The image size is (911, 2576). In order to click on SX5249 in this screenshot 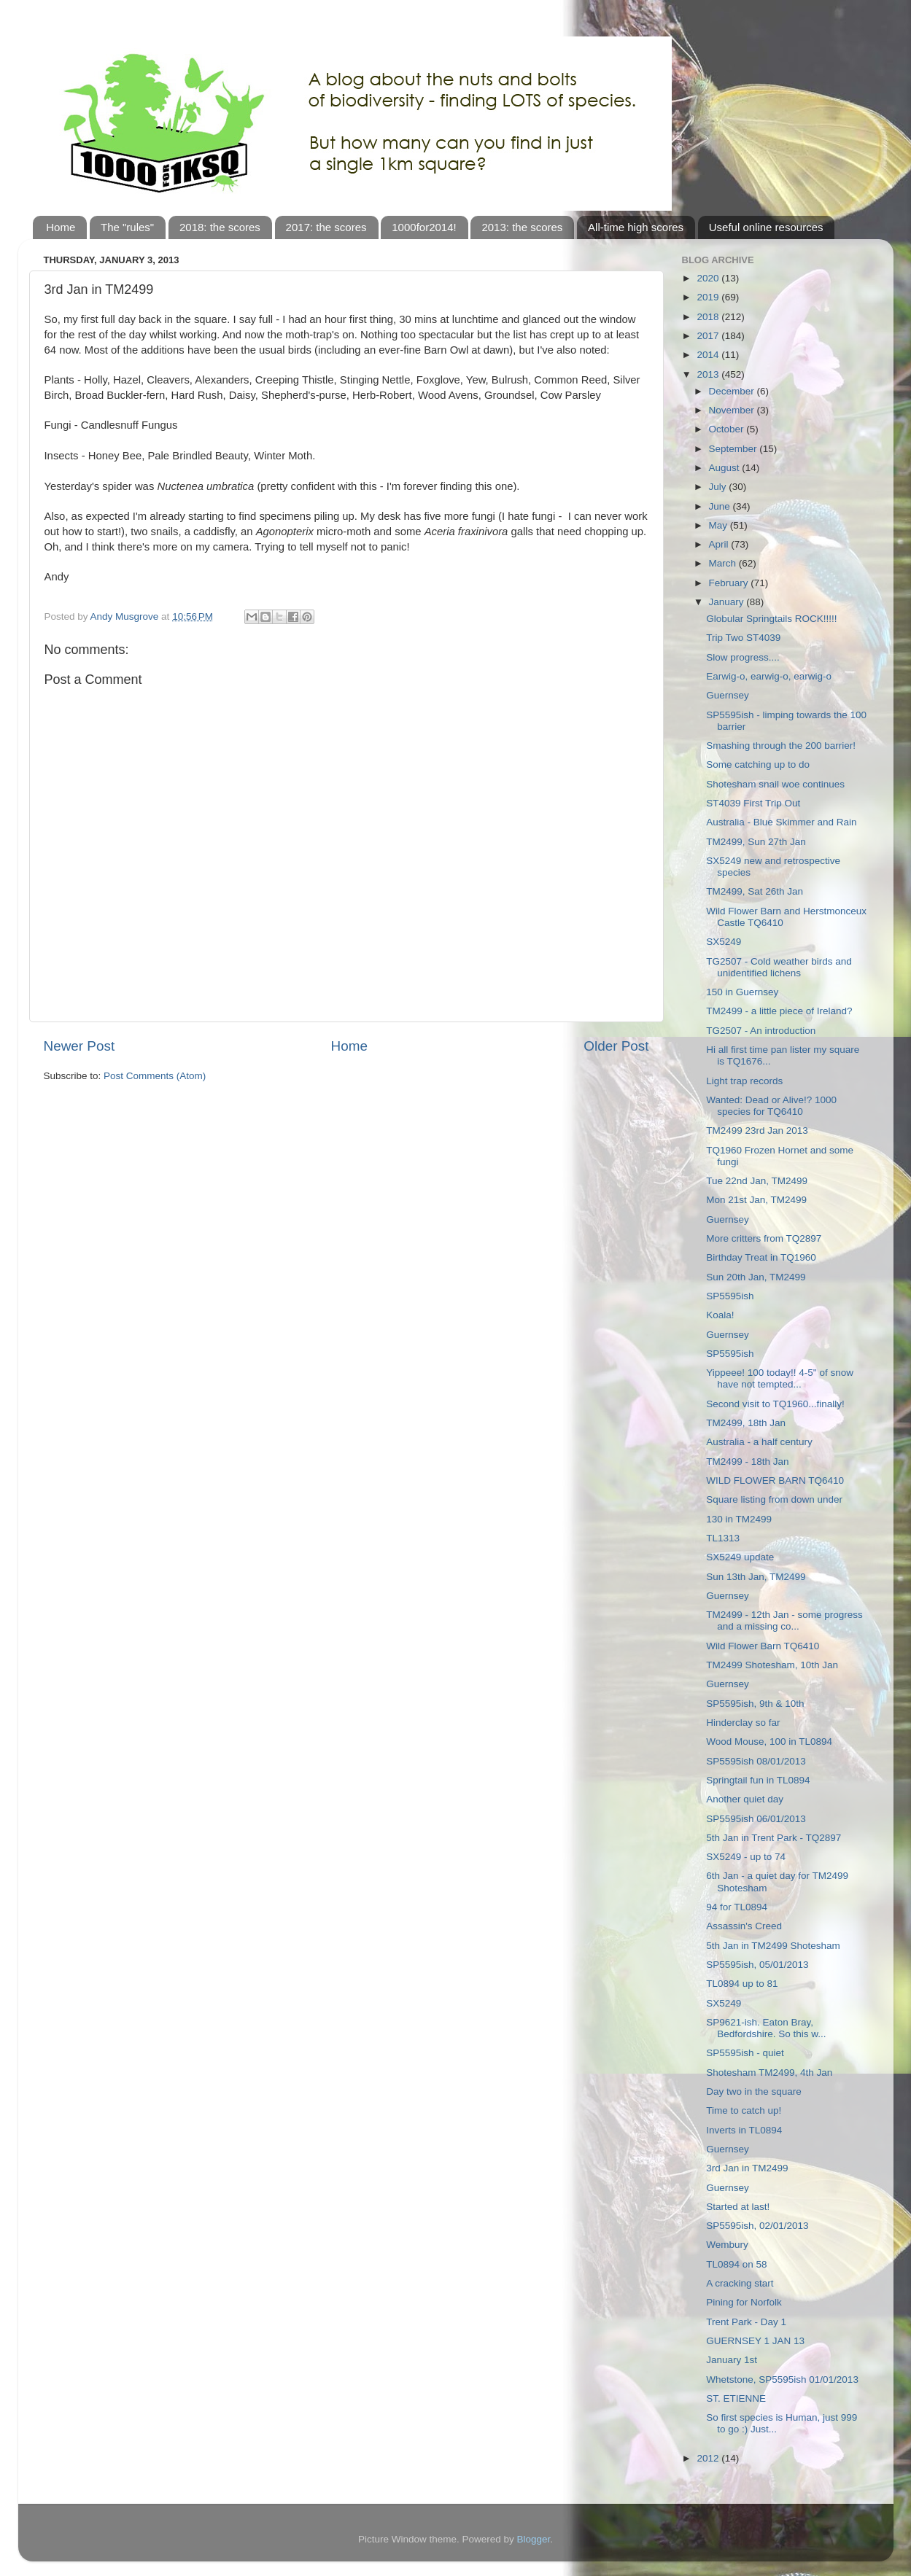, I will do `click(723, 941)`.